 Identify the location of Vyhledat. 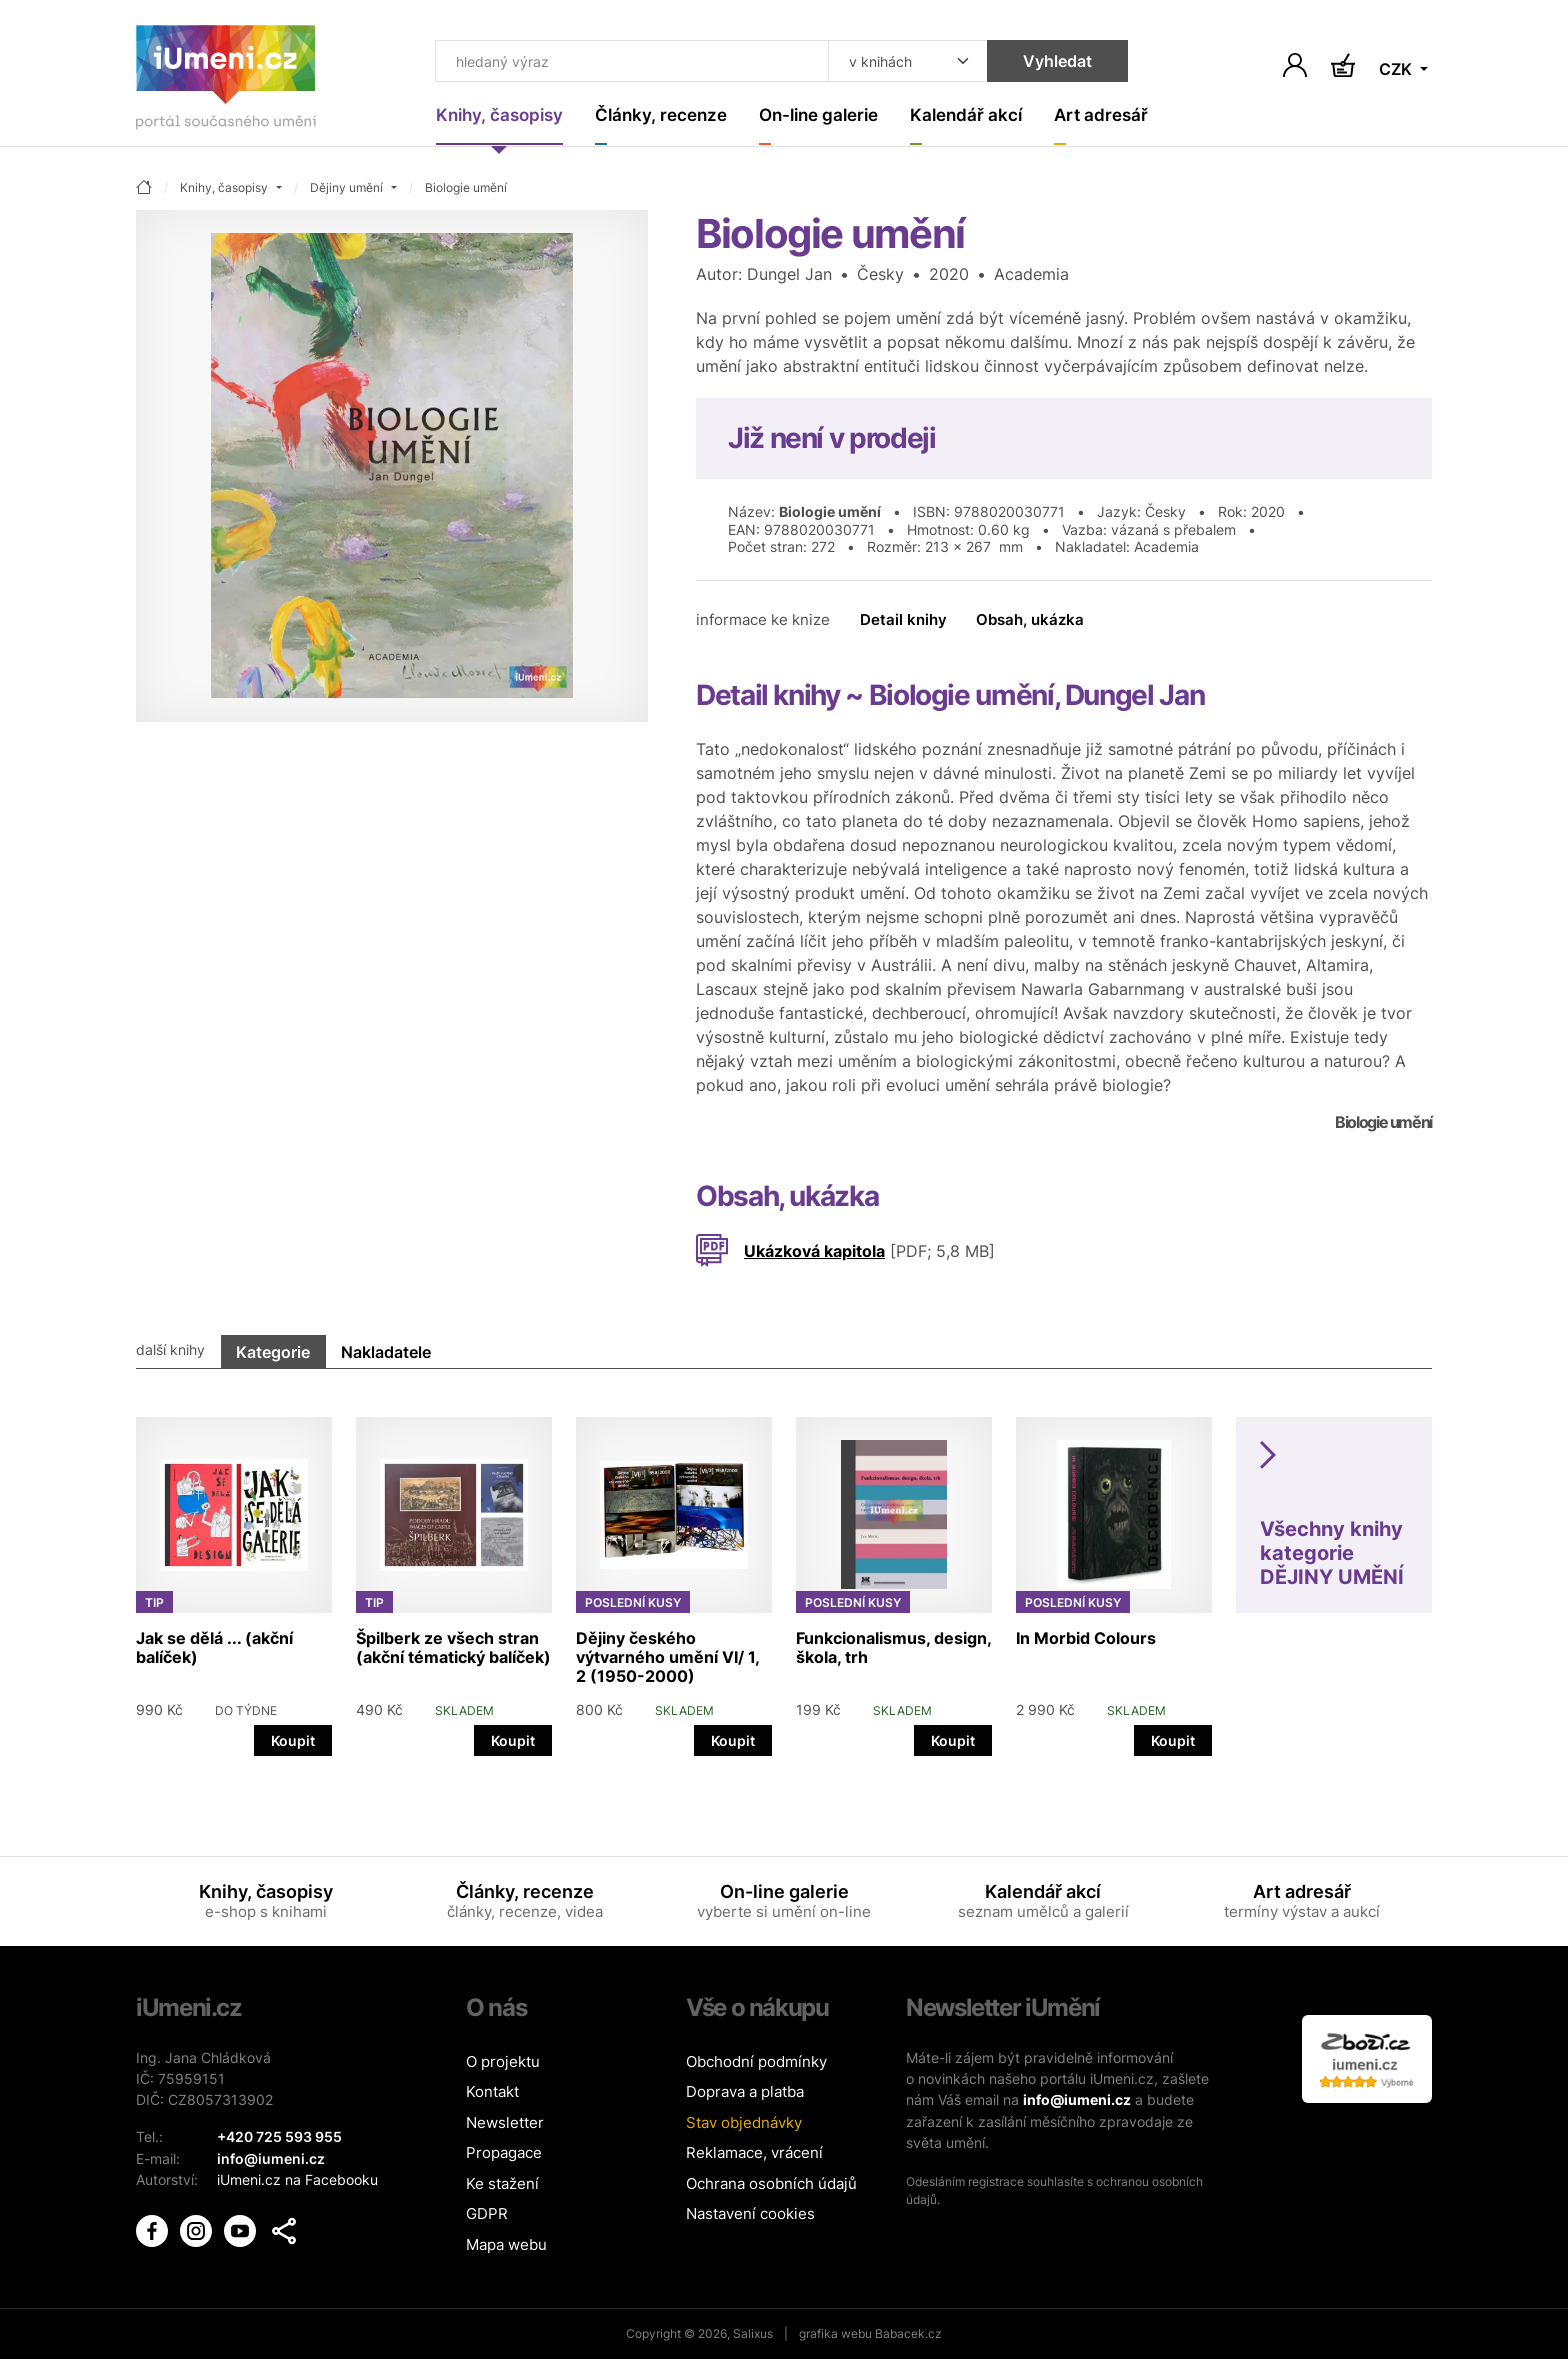
(1045, 62).